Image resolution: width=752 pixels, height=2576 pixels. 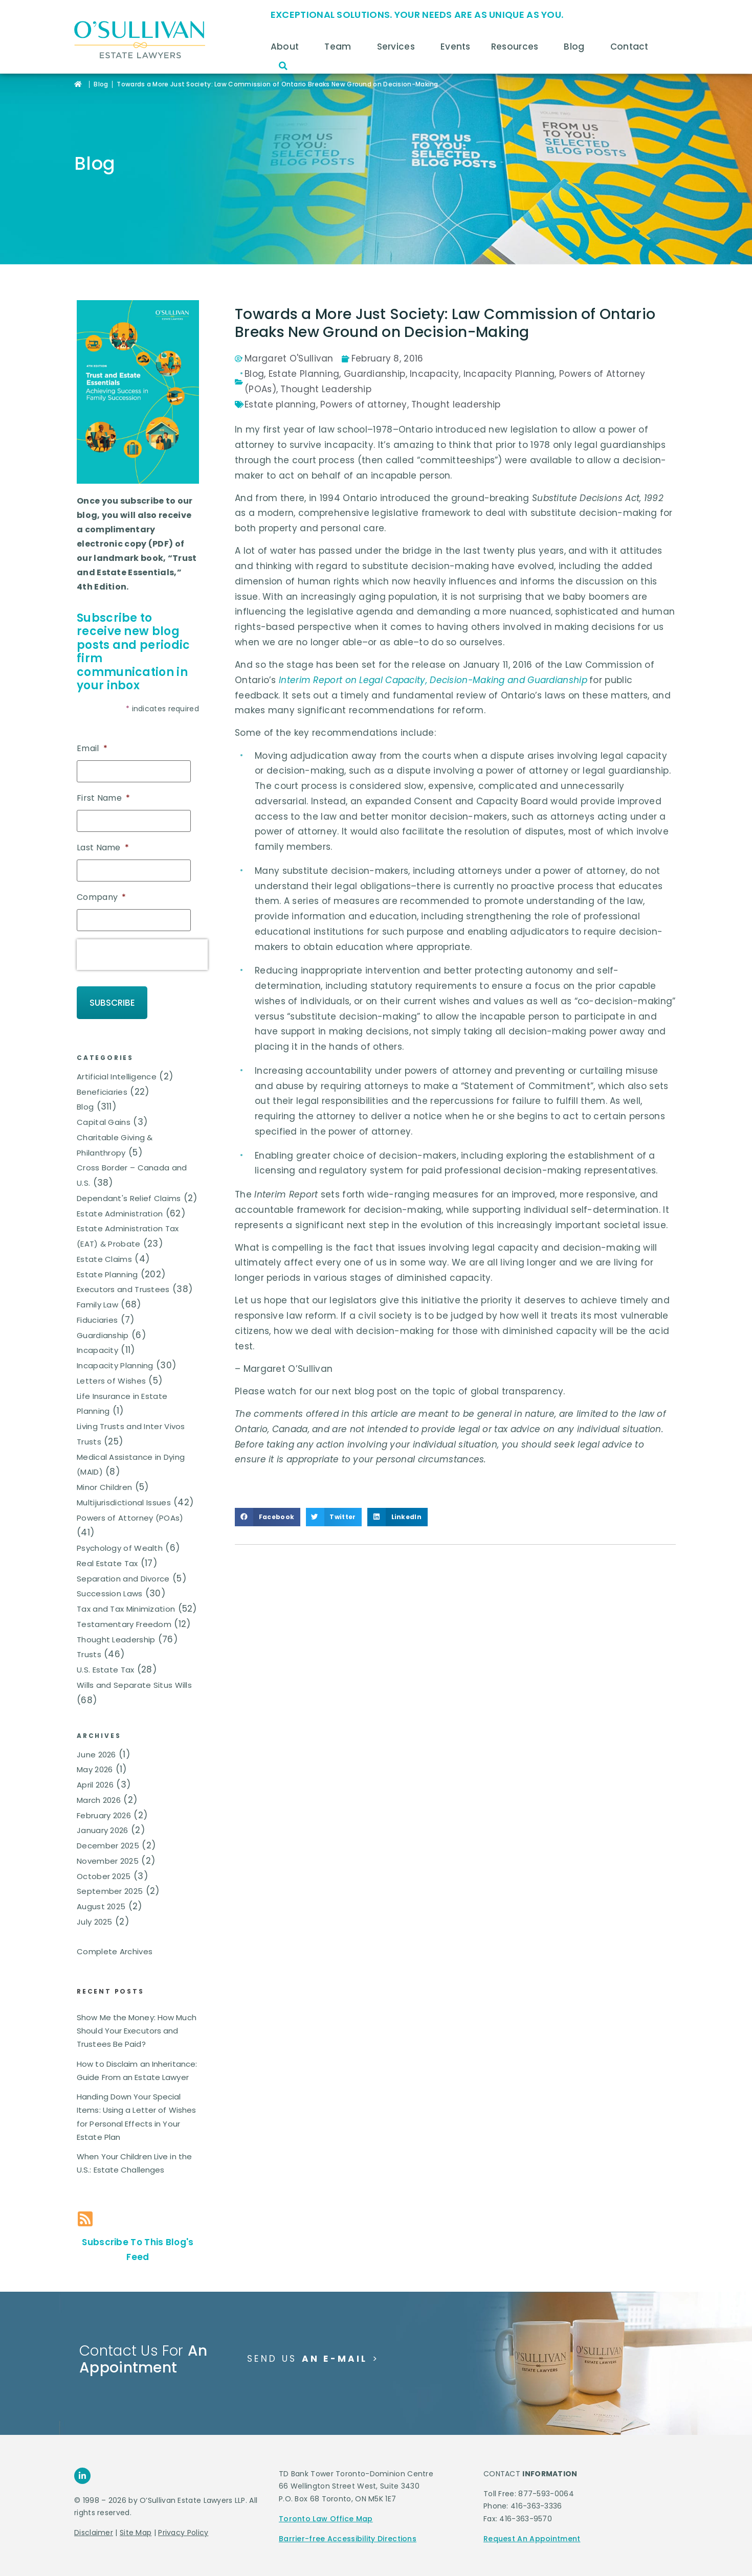 I want to click on Testamentary Freedom, so click(x=124, y=1603).